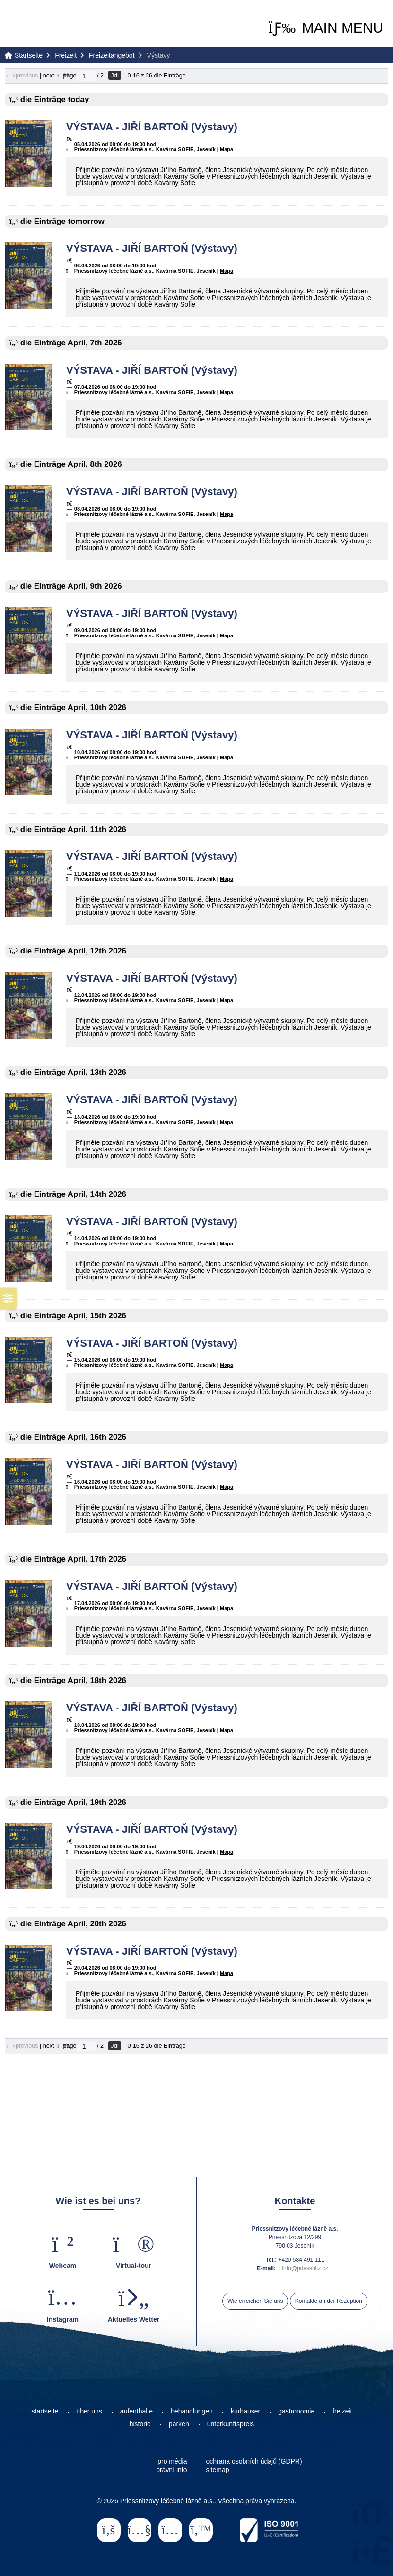  I want to click on Jdi, so click(115, 75).